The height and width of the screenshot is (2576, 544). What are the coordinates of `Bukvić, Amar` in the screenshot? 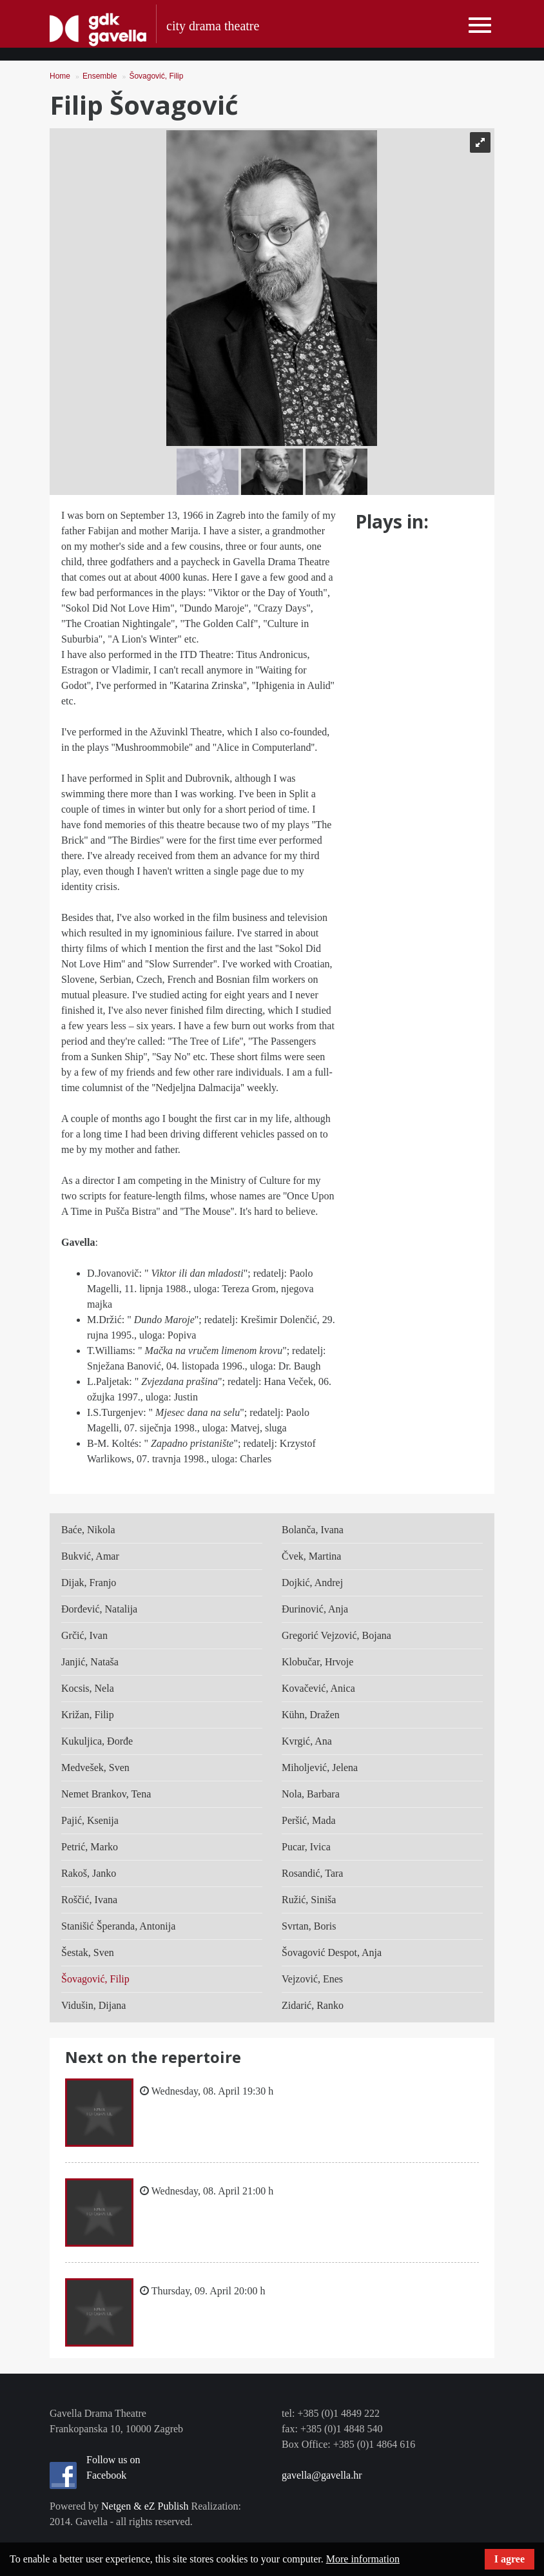 It's located at (90, 1556).